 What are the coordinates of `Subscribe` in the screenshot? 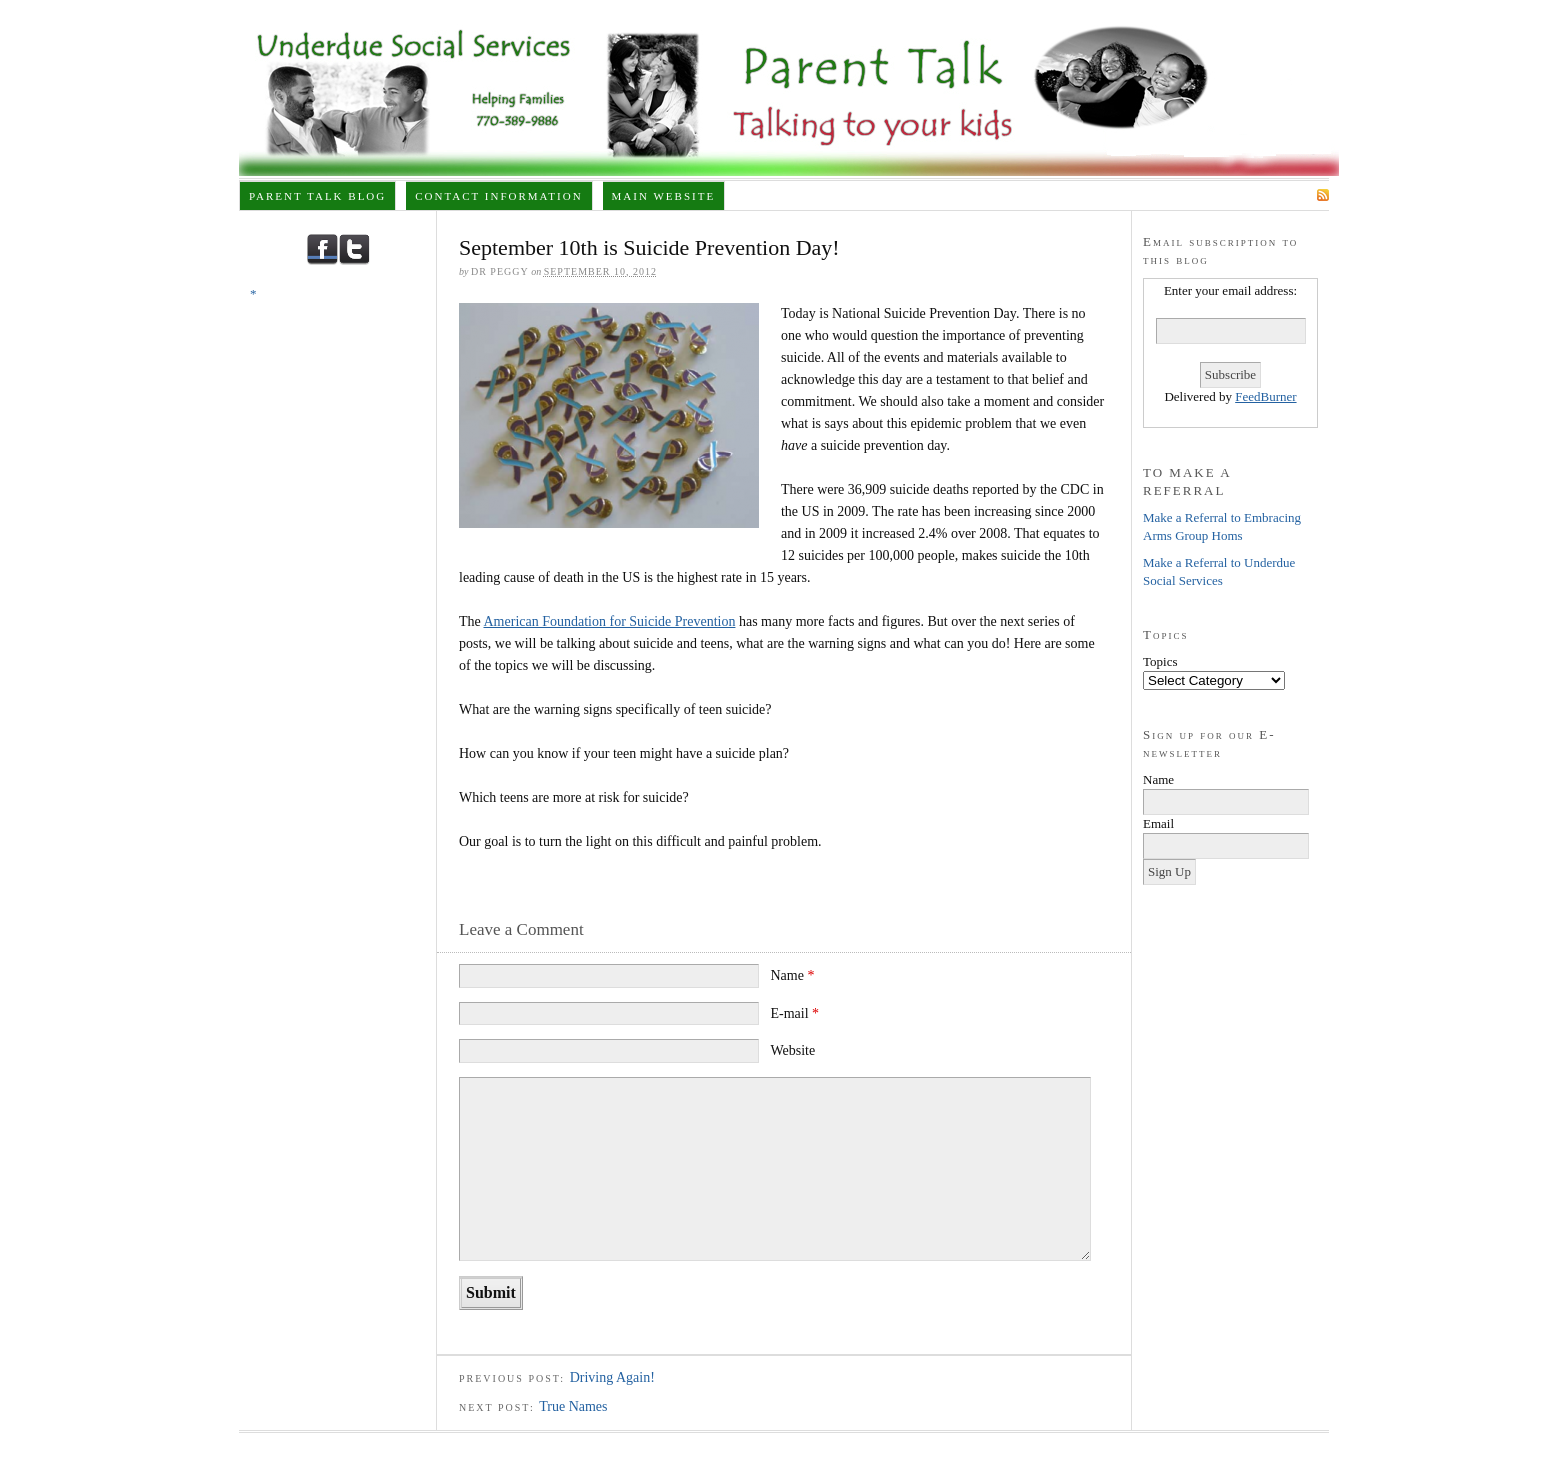 It's located at (1274, 195).